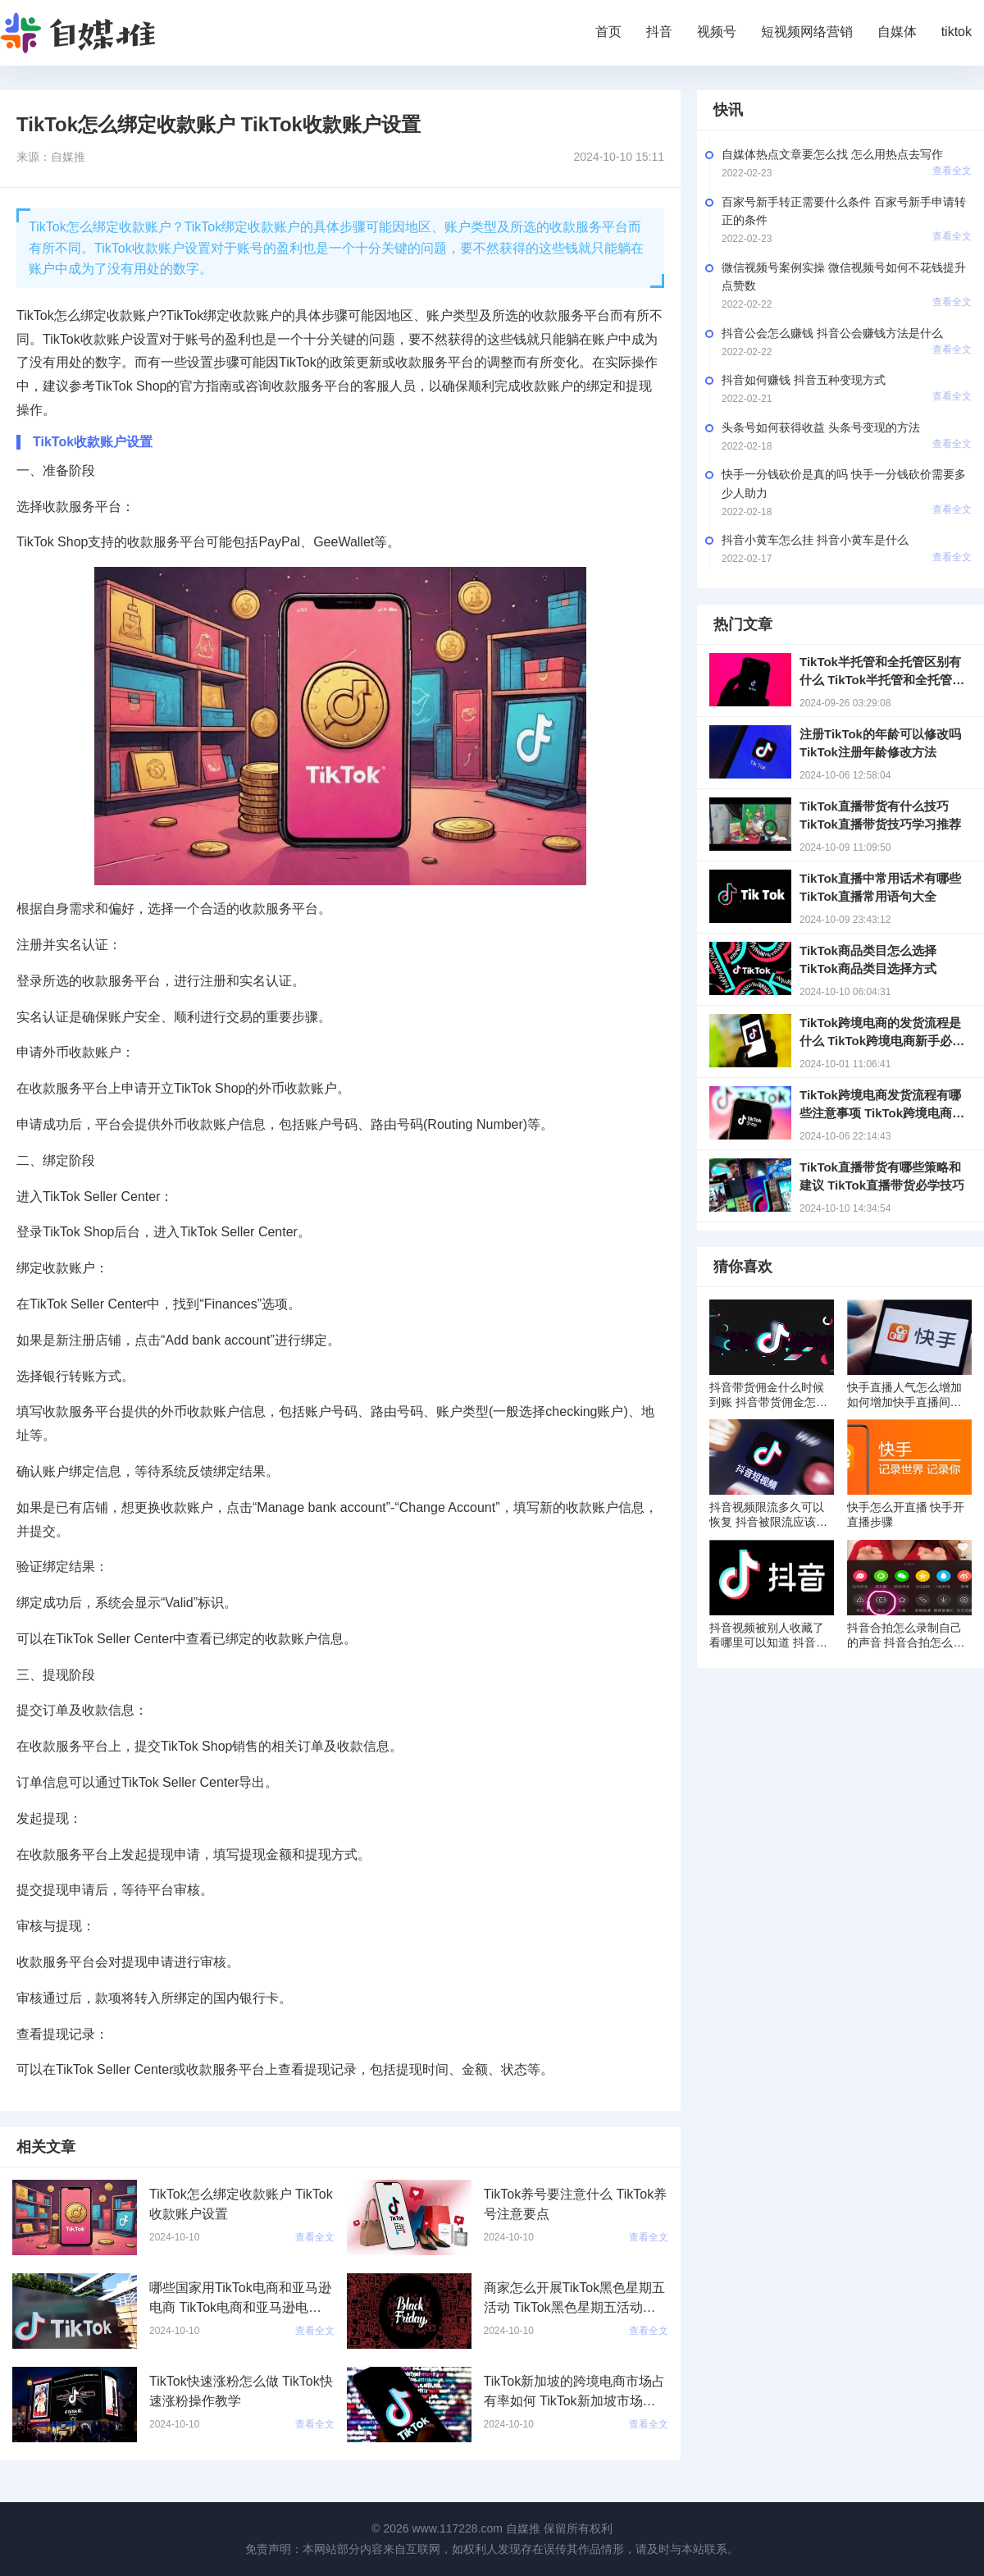 The height and width of the screenshot is (2576, 984). Describe the element at coordinates (952, 170) in the screenshot. I see `查看全文` at that location.